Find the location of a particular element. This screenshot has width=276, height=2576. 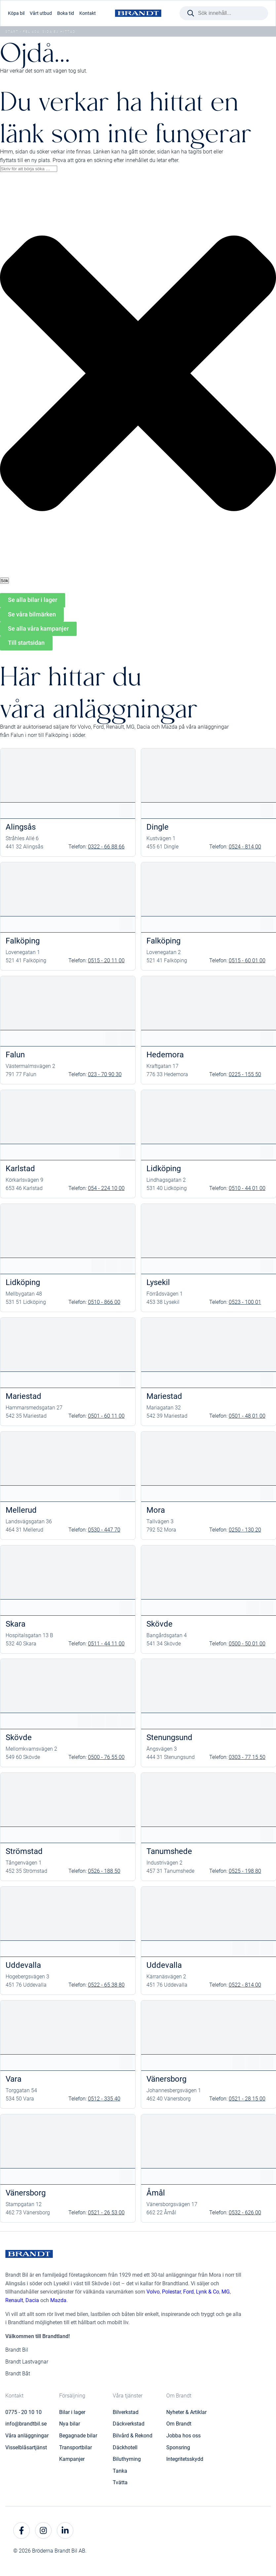

Mora is located at coordinates (155, 1510).